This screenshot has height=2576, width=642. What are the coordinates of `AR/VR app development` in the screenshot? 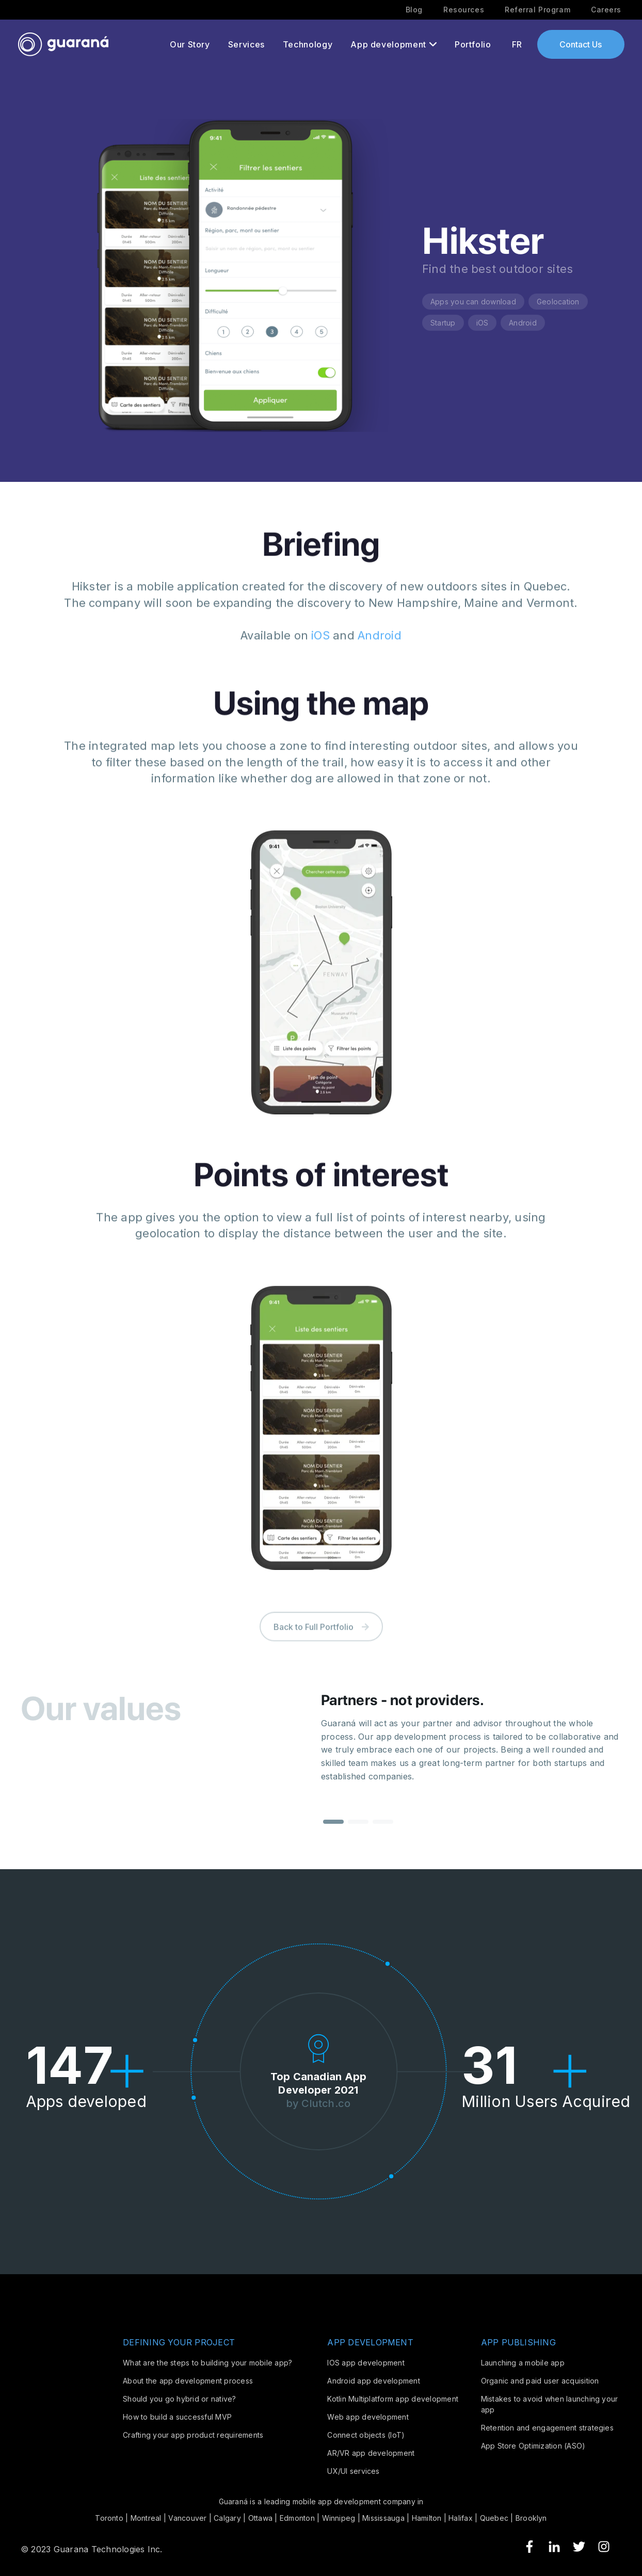 It's located at (370, 2453).